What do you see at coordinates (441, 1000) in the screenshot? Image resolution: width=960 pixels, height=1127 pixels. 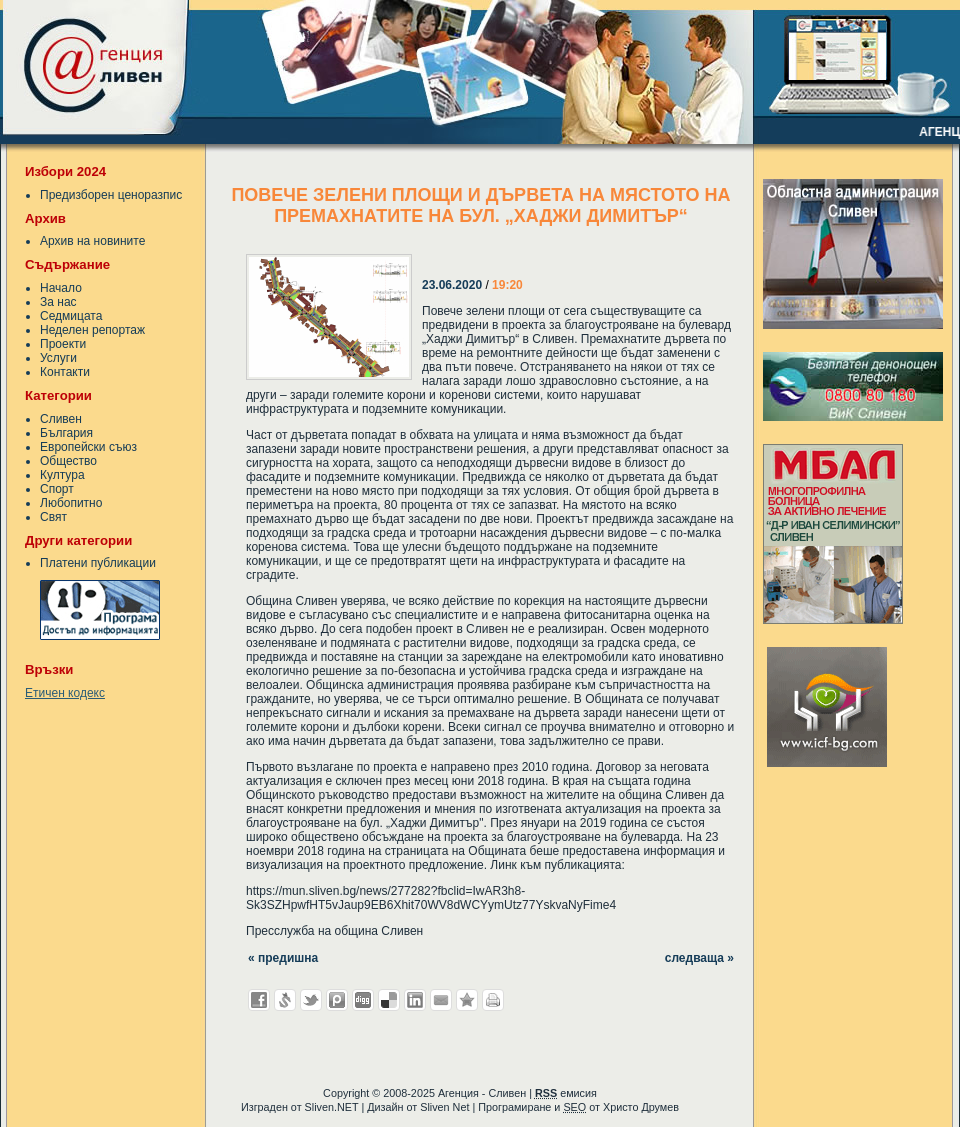 I see `Изпрати като E-mail` at bounding box center [441, 1000].